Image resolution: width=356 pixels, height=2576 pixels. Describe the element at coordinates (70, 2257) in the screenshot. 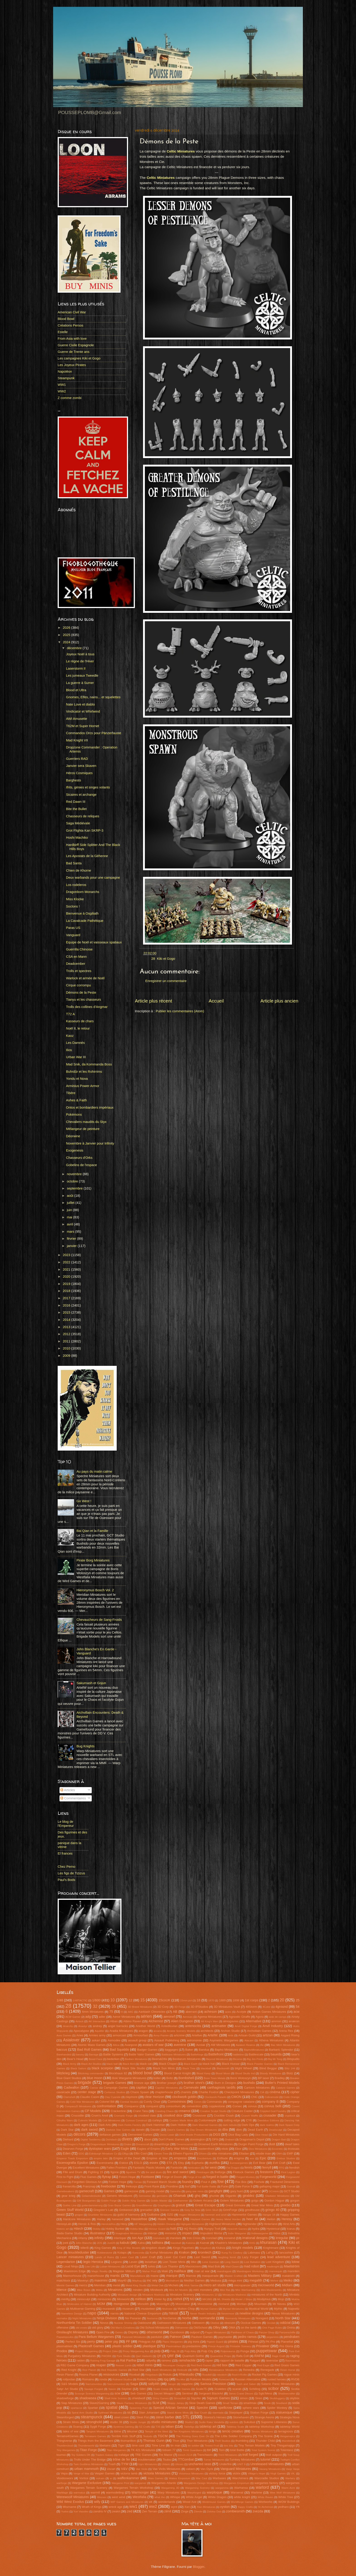

I see `Lancer miniatures` at that location.